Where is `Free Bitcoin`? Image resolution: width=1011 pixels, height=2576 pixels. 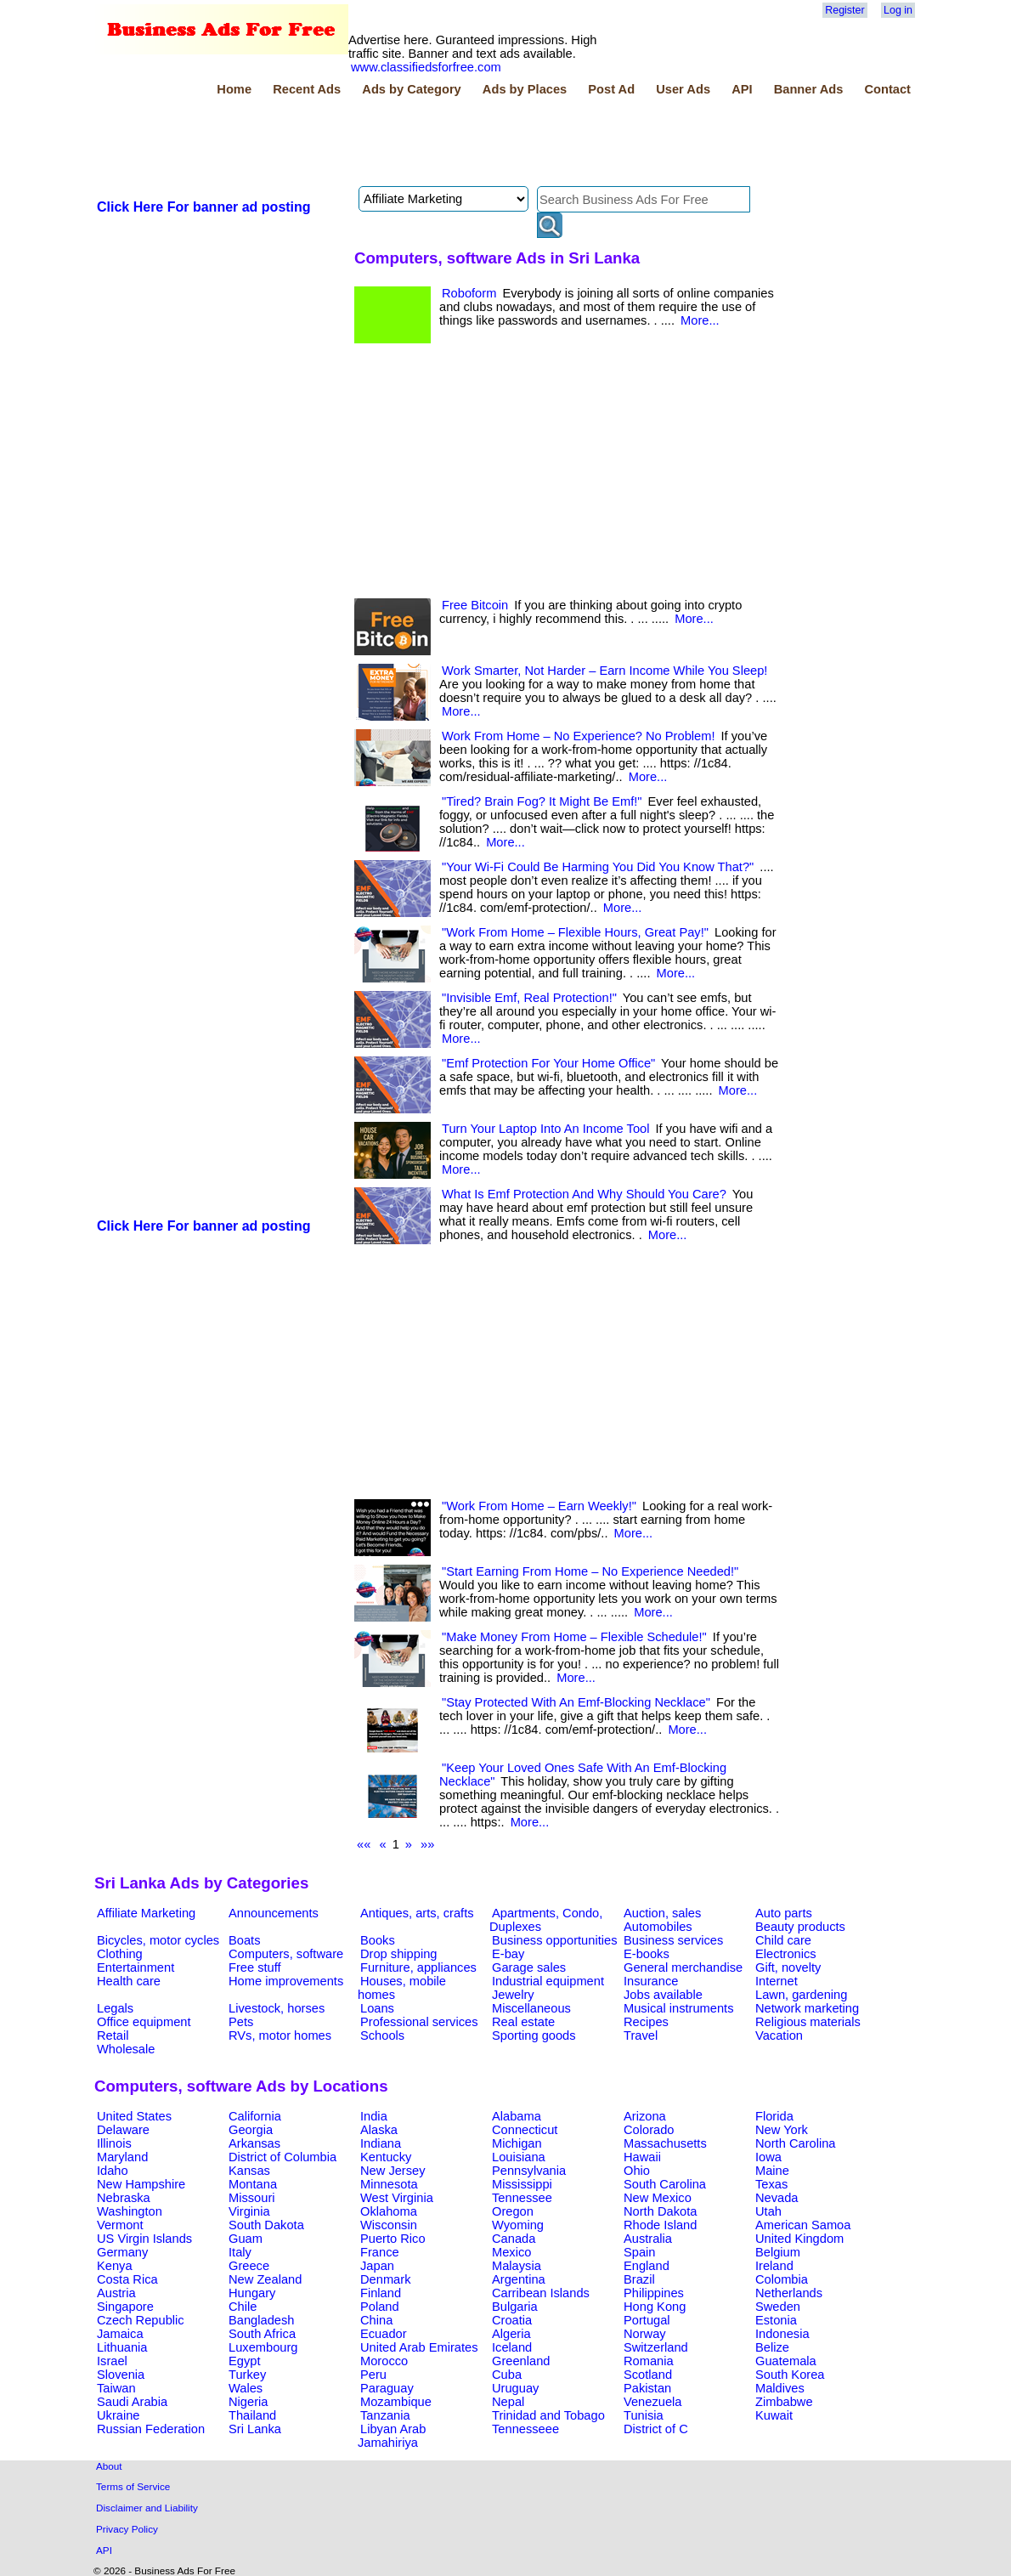
Free Bitcoin is located at coordinates (475, 605).